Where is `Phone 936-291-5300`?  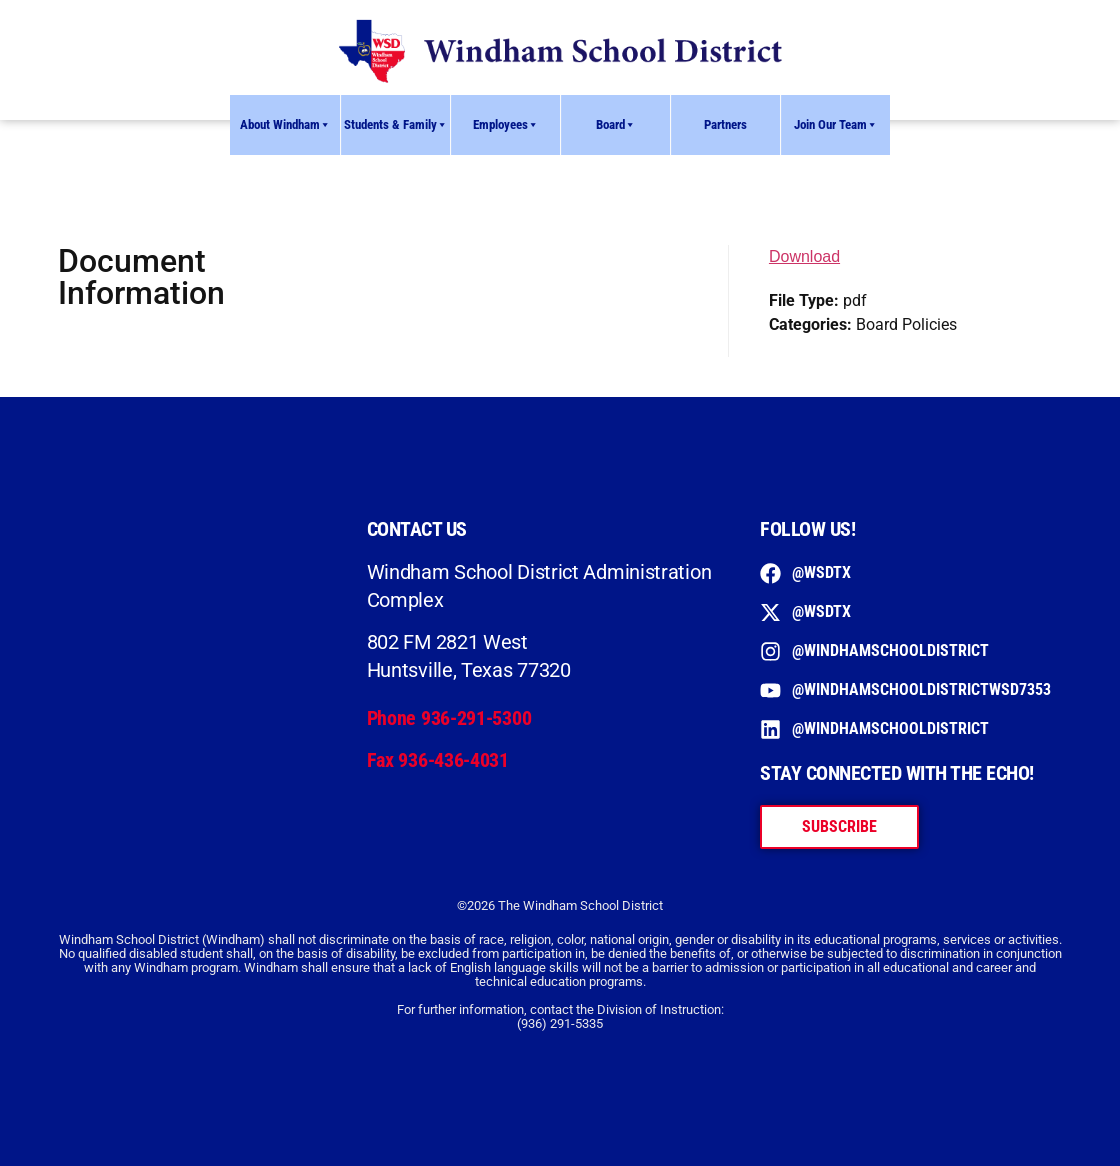 Phone 936-291-5300 is located at coordinates (449, 718).